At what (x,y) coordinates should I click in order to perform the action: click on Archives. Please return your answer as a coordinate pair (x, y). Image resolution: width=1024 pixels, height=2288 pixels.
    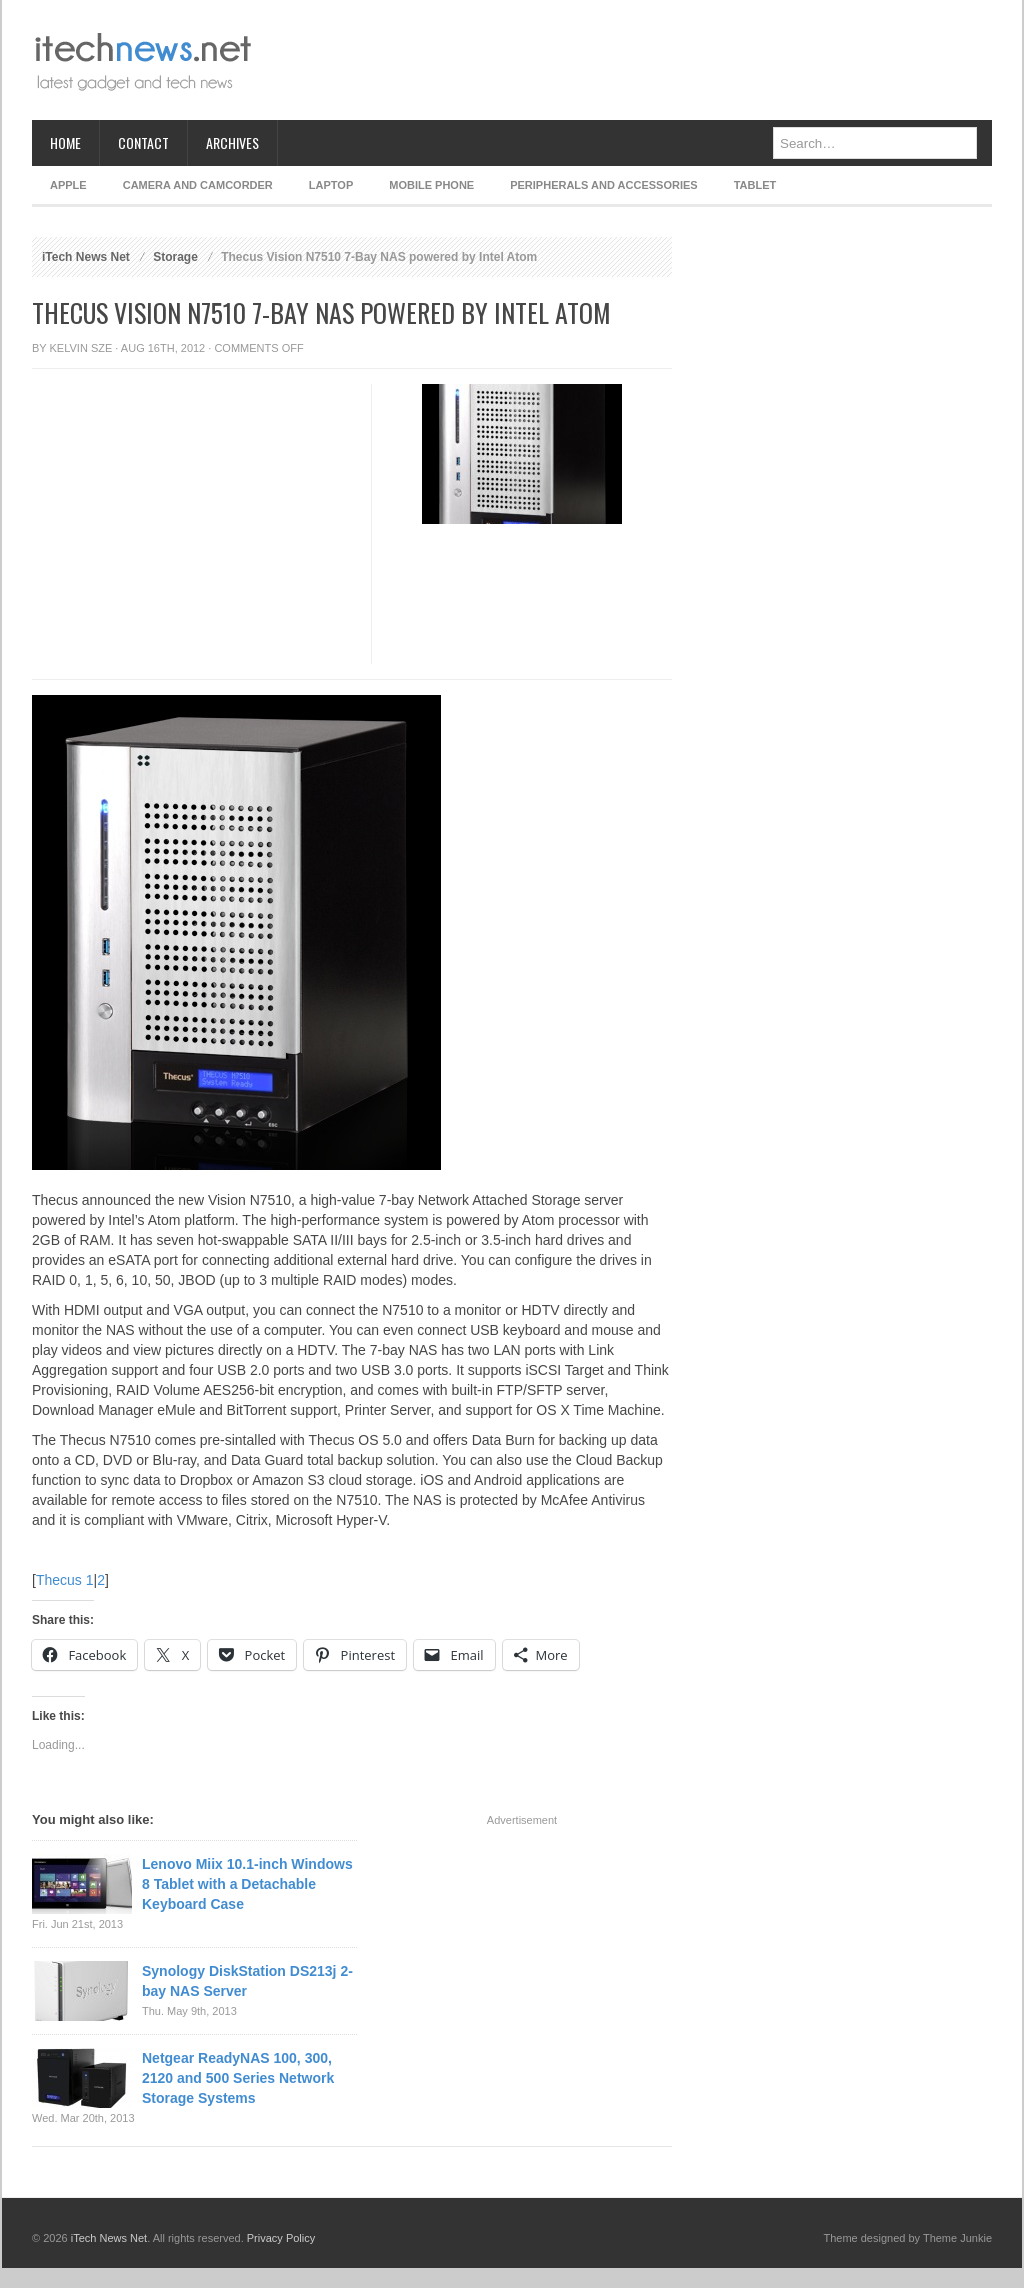
    Looking at the image, I should click on (232, 142).